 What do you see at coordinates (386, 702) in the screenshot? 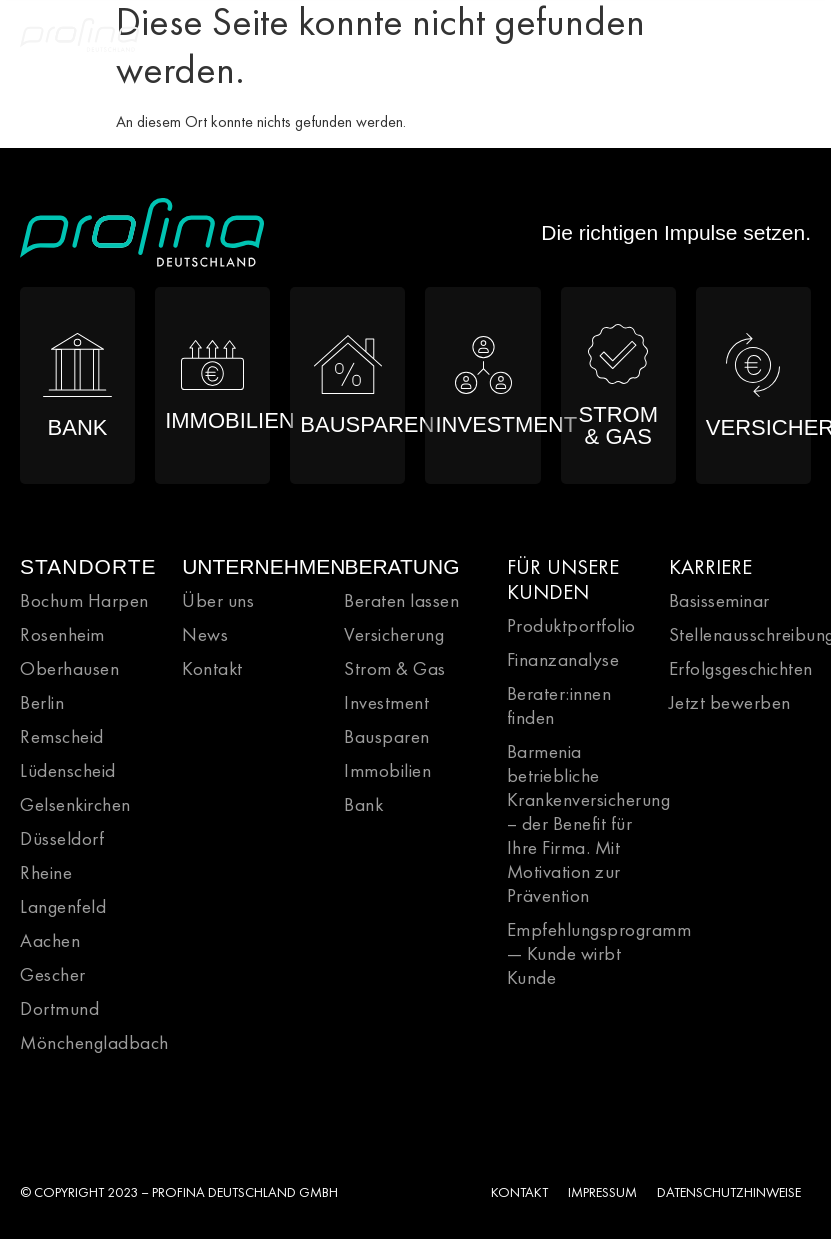
I see `Investment` at bounding box center [386, 702].